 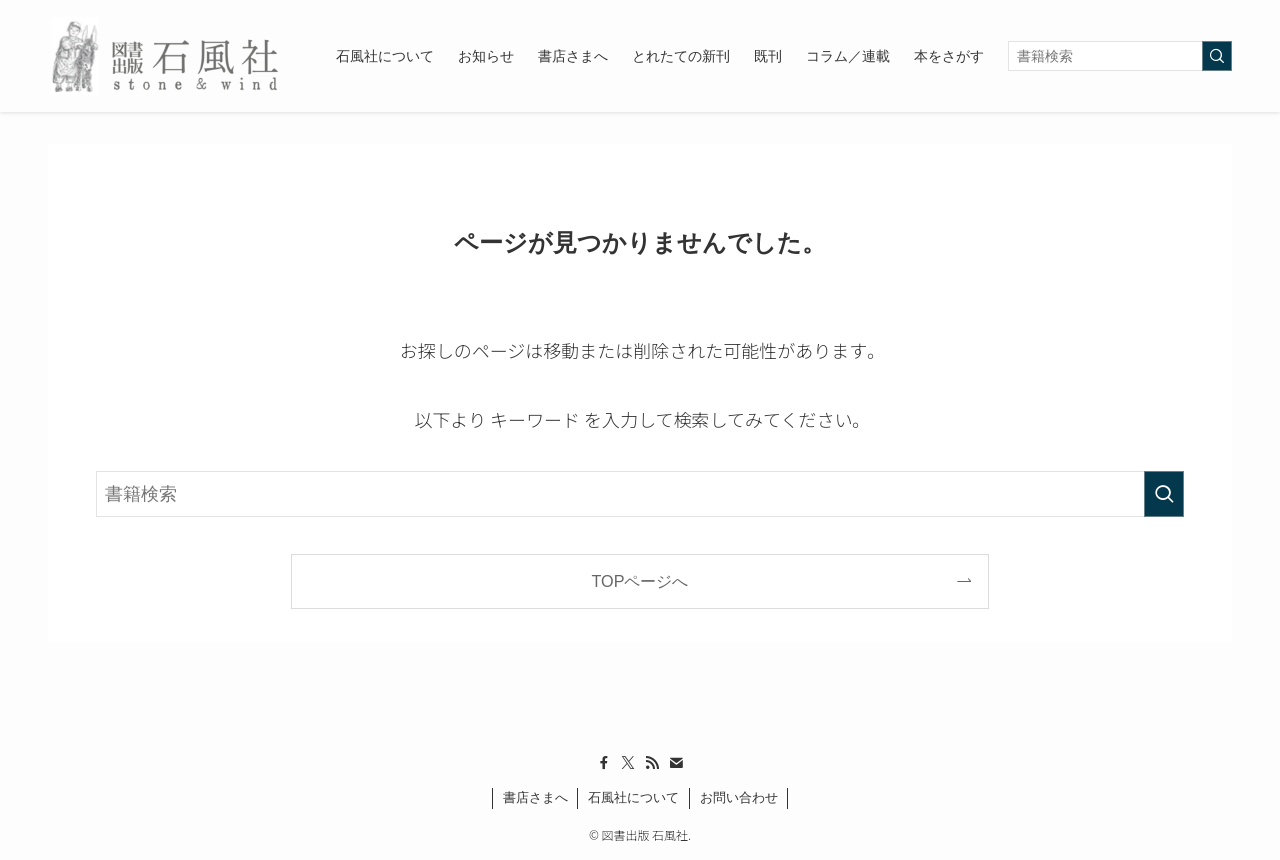 I want to click on 書店さまへ, so click(x=535, y=797).